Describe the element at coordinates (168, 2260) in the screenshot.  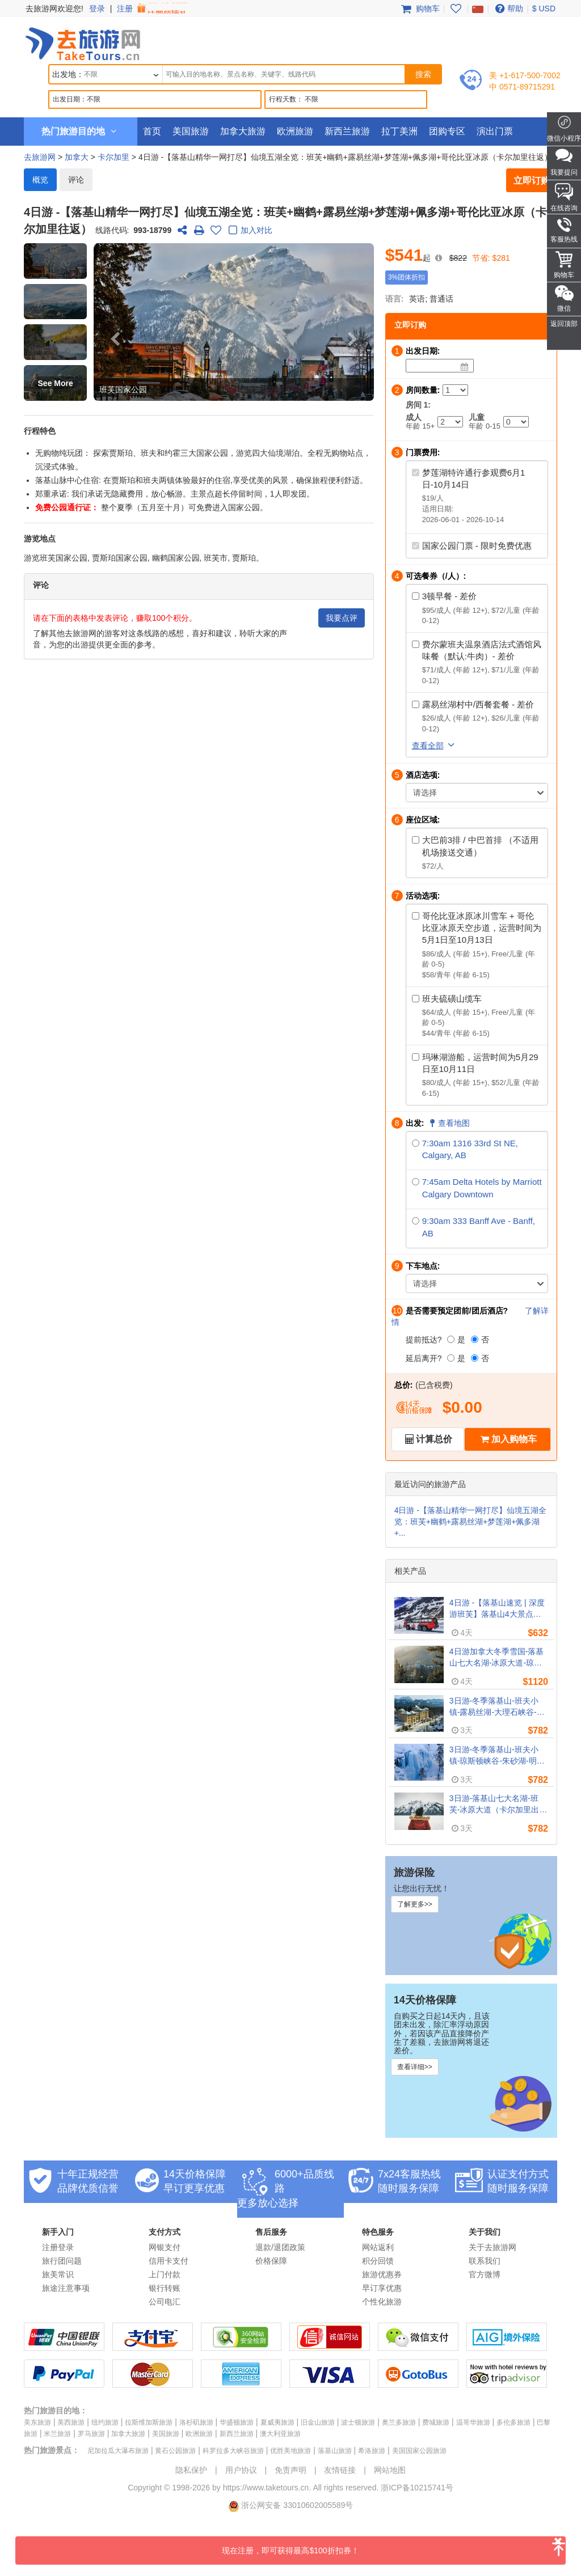
I see `信用卡支付` at that location.